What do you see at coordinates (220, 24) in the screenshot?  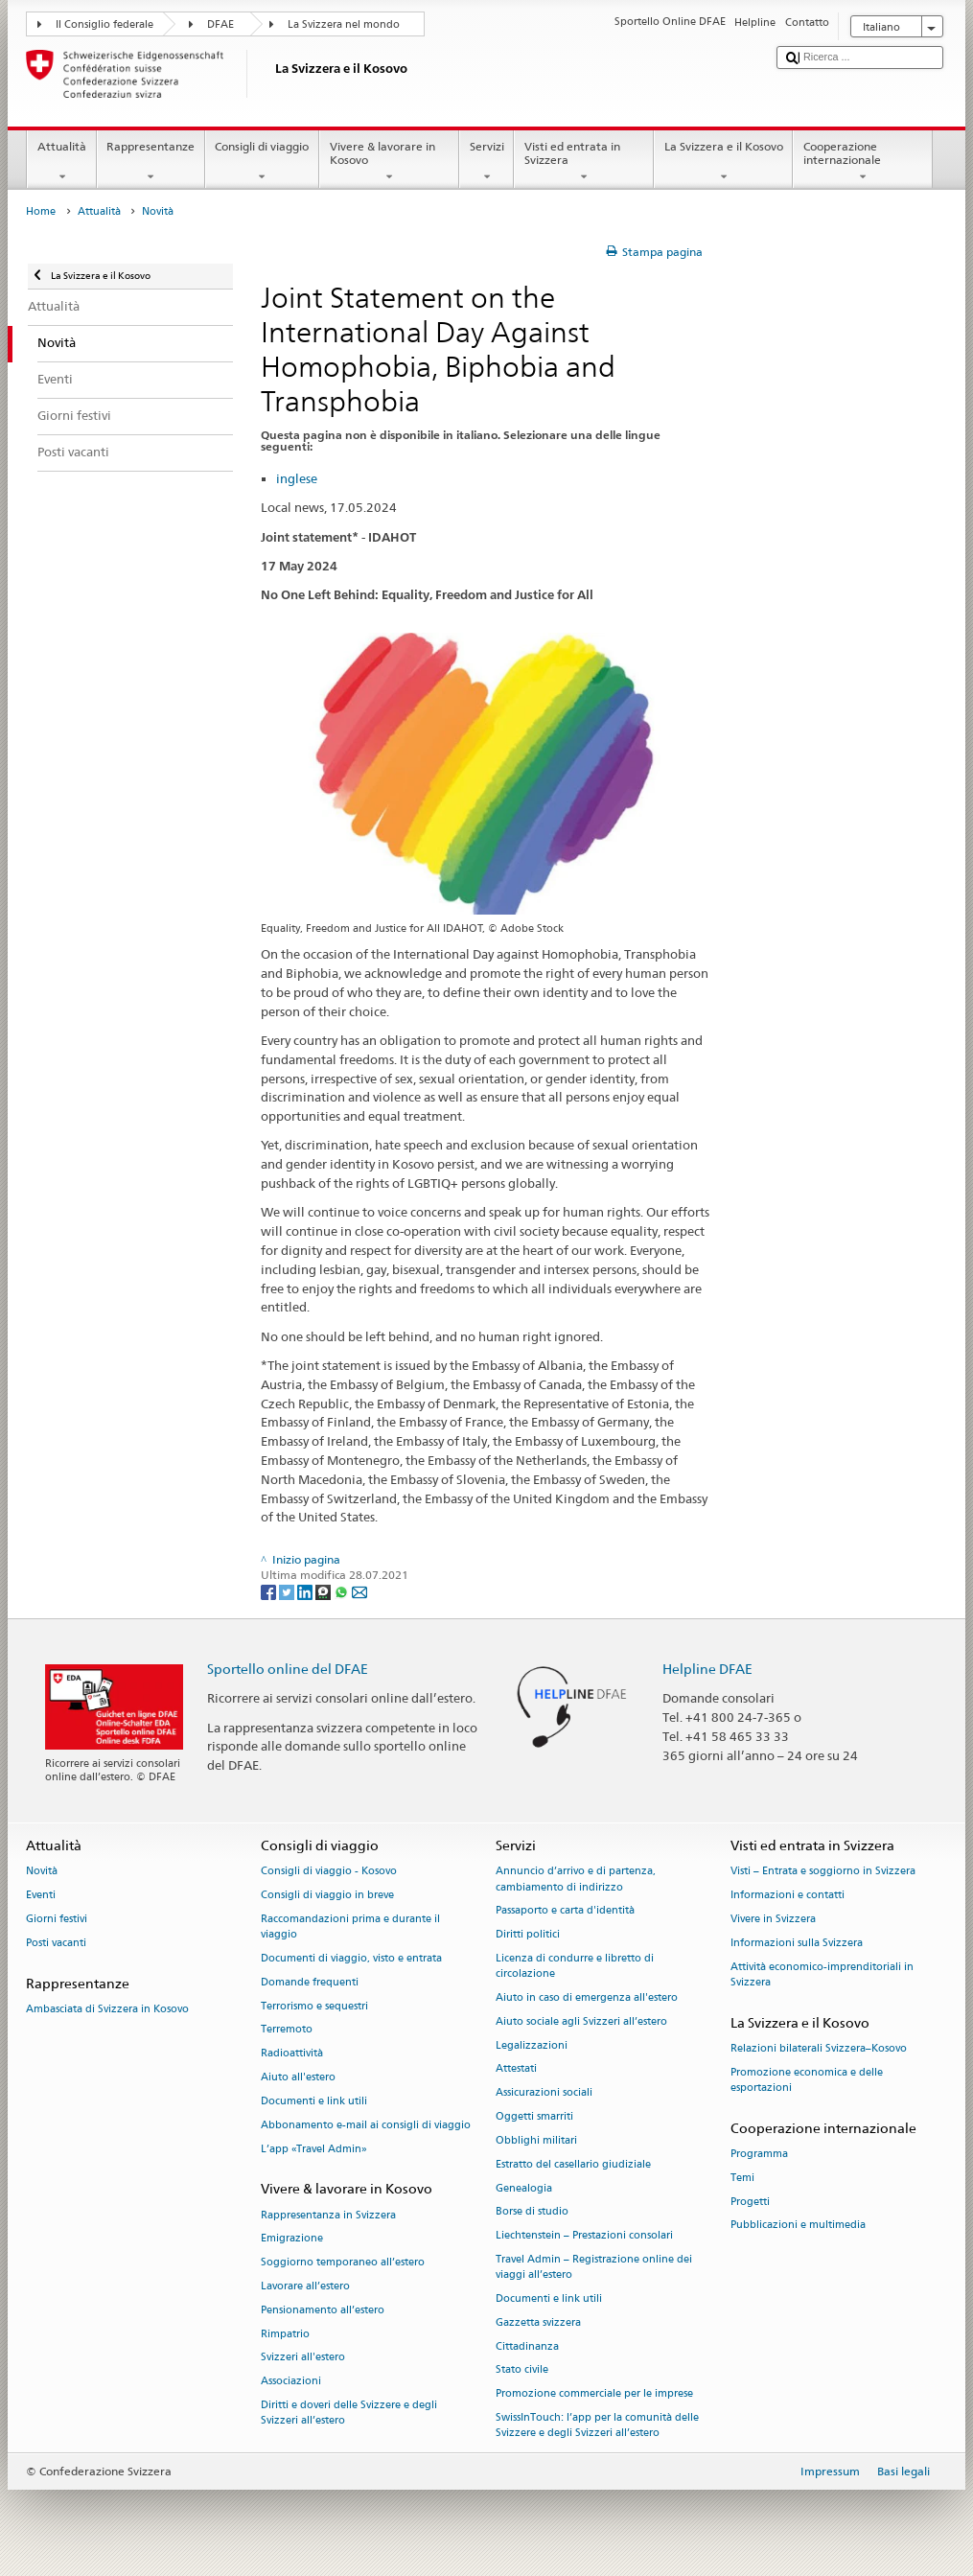 I see `DFAE` at bounding box center [220, 24].